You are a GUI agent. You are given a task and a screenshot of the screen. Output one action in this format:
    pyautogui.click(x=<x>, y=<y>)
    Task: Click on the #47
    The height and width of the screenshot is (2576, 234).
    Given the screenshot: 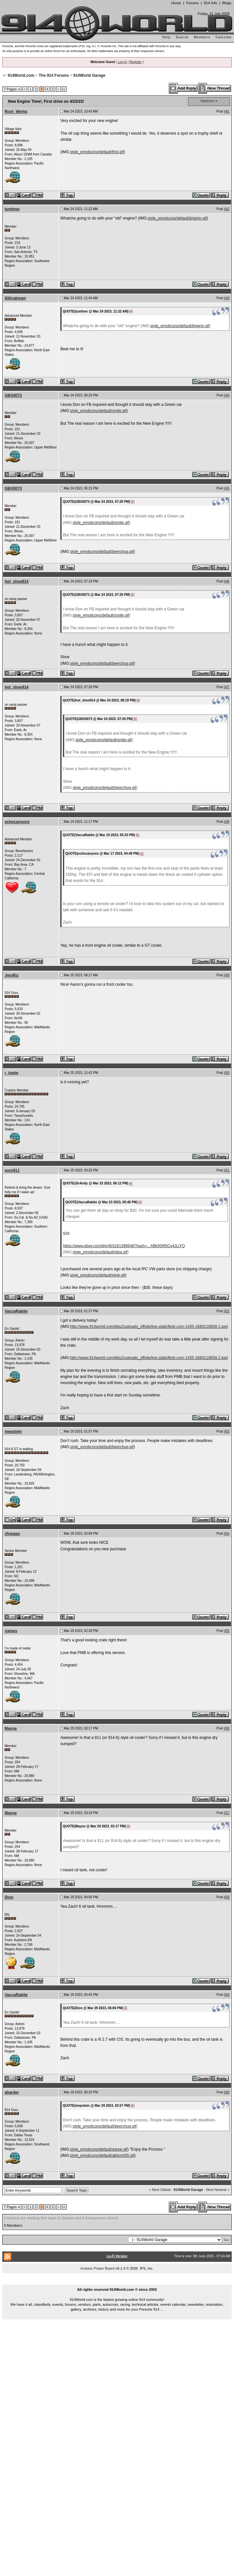 What is the action you would take?
    pyautogui.click(x=226, y=687)
    